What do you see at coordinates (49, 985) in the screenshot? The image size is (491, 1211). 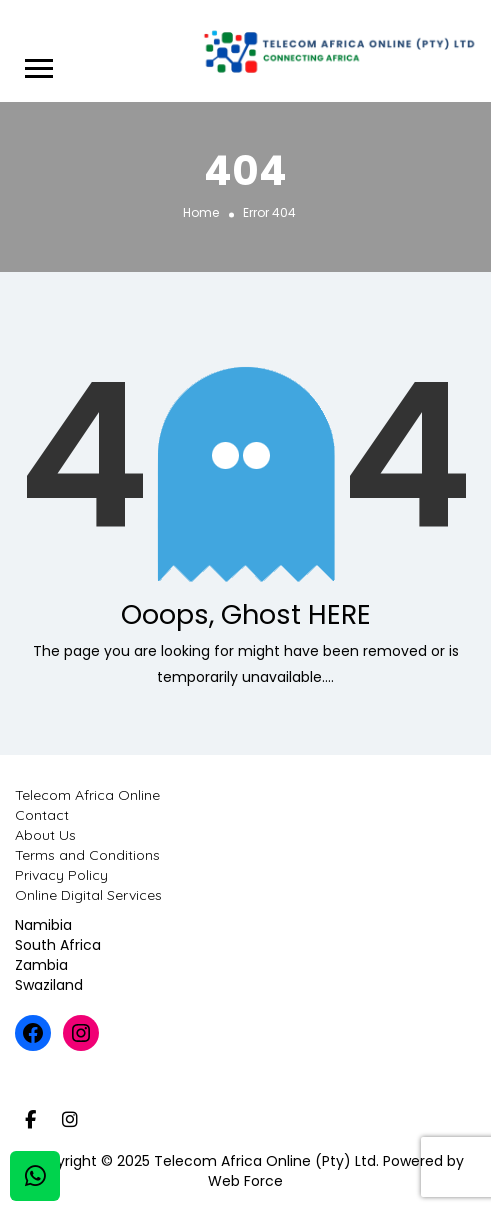 I see `Swaziland` at bounding box center [49, 985].